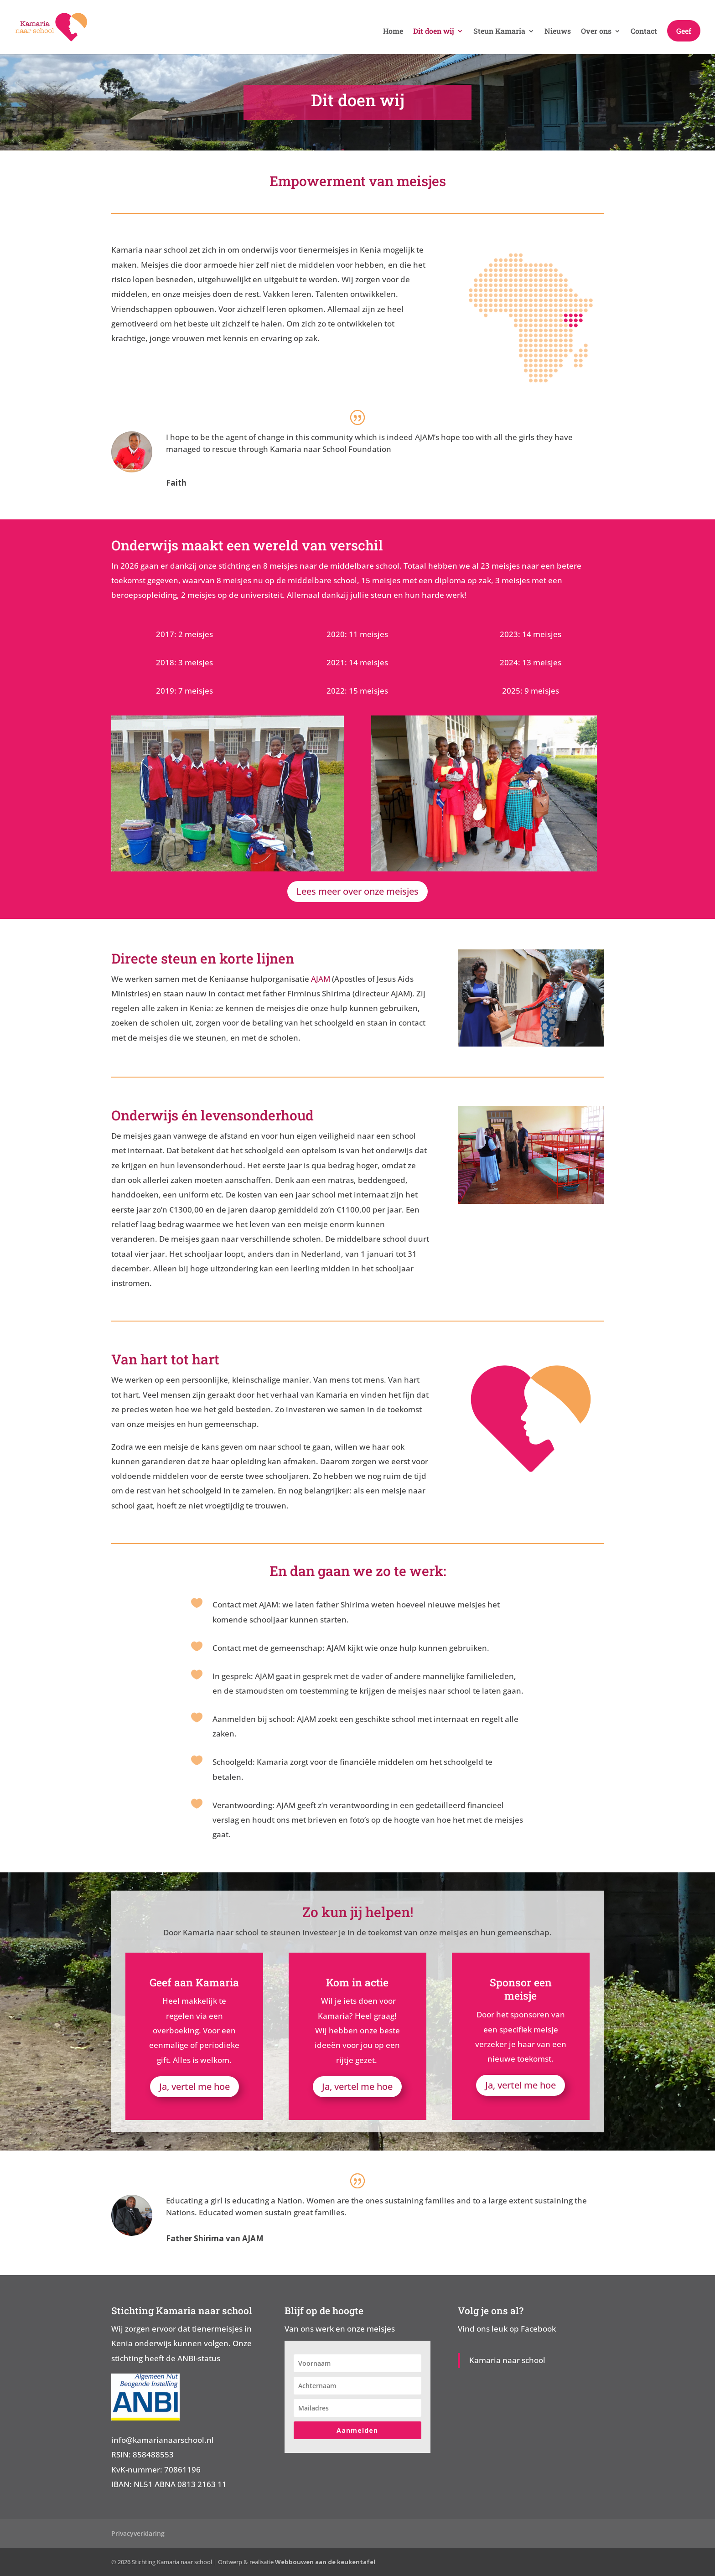  Describe the element at coordinates (683, 32) in the screenshot. I see `Geef` at that location.